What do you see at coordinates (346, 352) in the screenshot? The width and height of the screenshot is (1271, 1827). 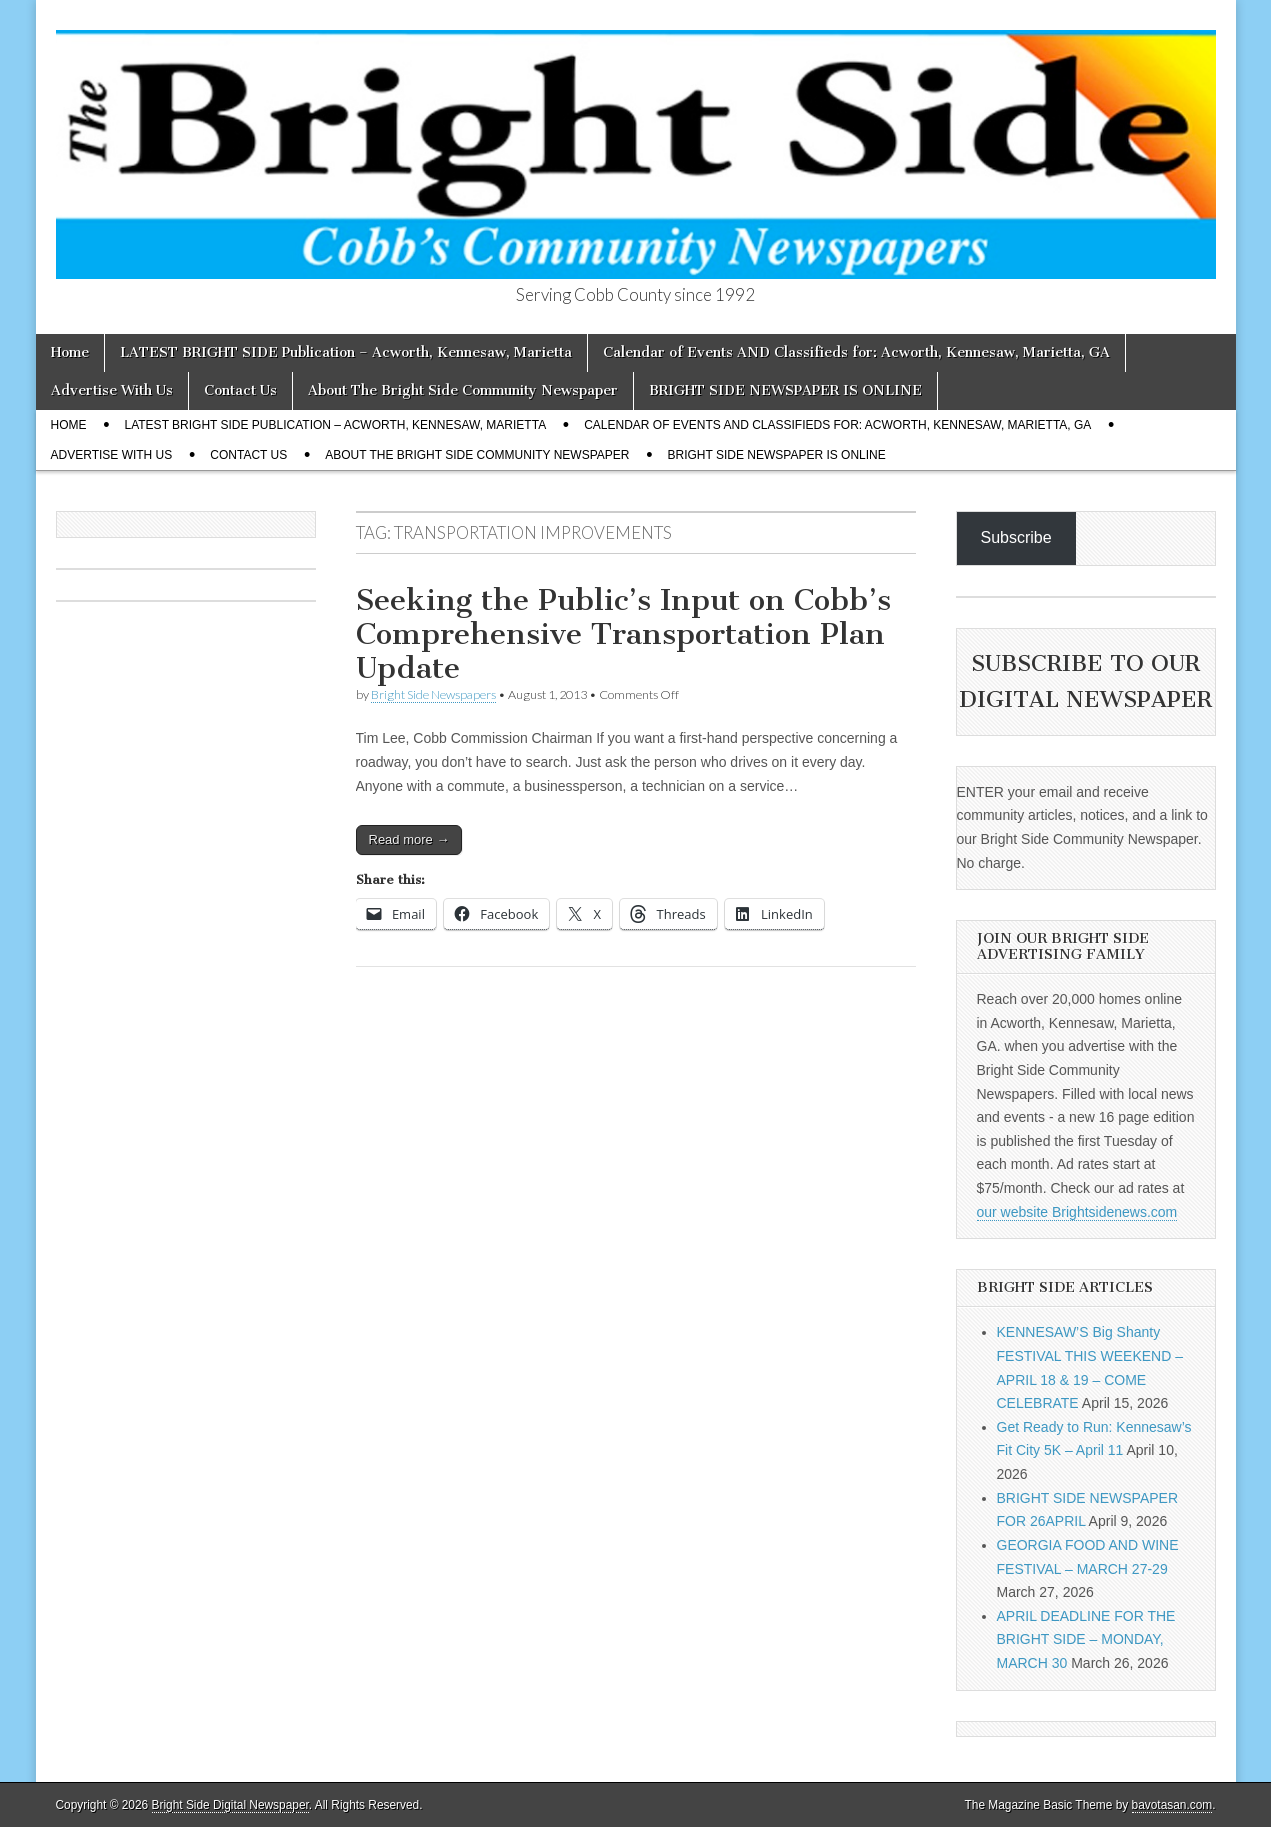 I see `LATEST BRIGHT SIDE Publication – Acworth, Kennesaw, Marietta` at bounding box center [346, 352].